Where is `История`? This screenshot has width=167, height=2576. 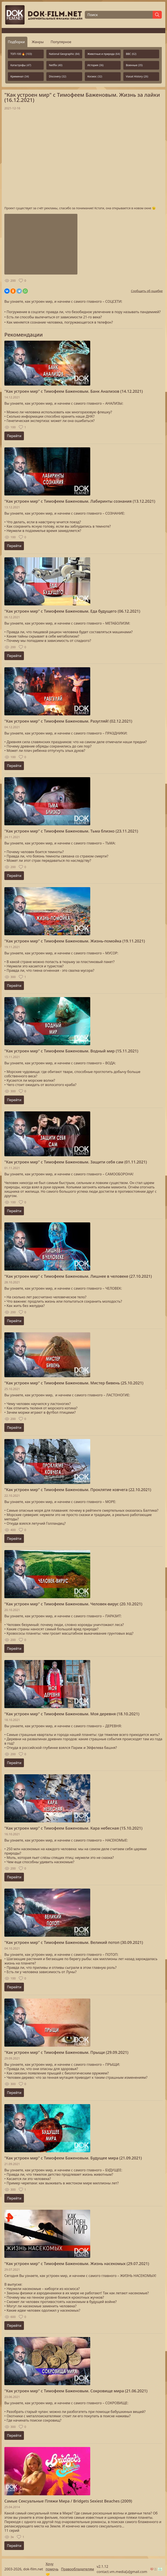
История is located at coordinates (95, 65).